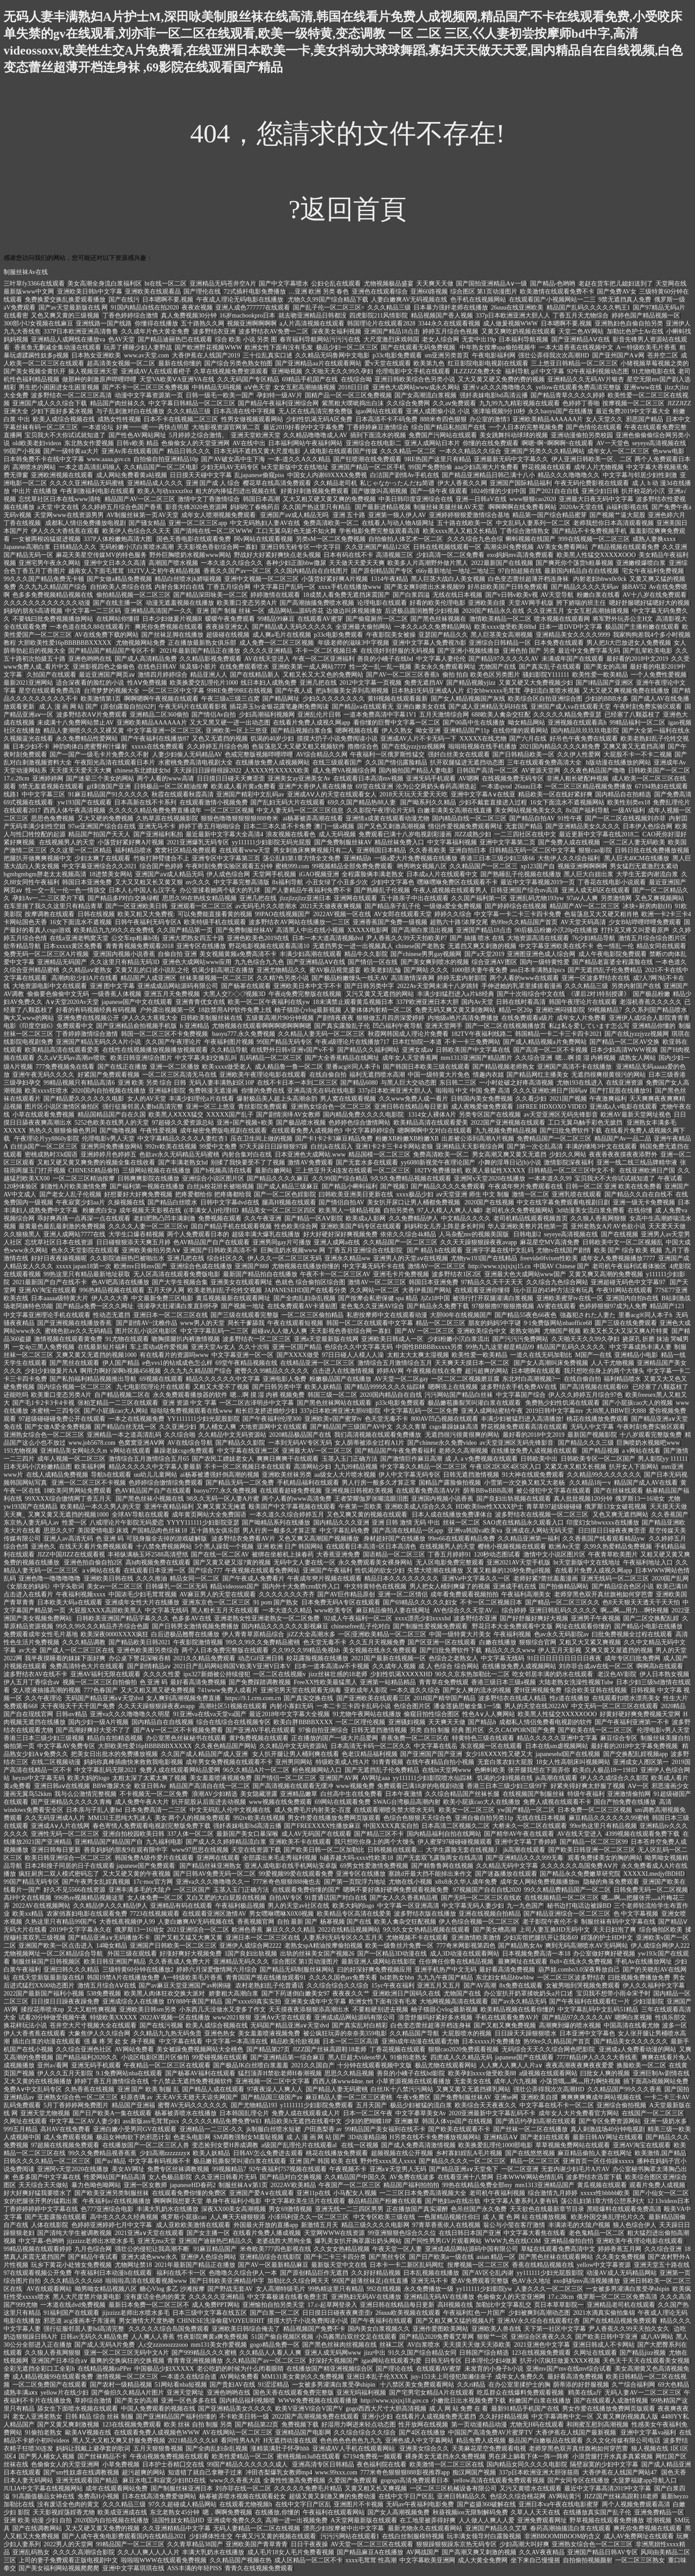 The height and width of the screenshot is (2576, 695). What do you see at coordinates (173, 1945) in the screenshot?
I see `亚洲国产日韩欧美一区二区三区` at bounding box center [173, 1945].